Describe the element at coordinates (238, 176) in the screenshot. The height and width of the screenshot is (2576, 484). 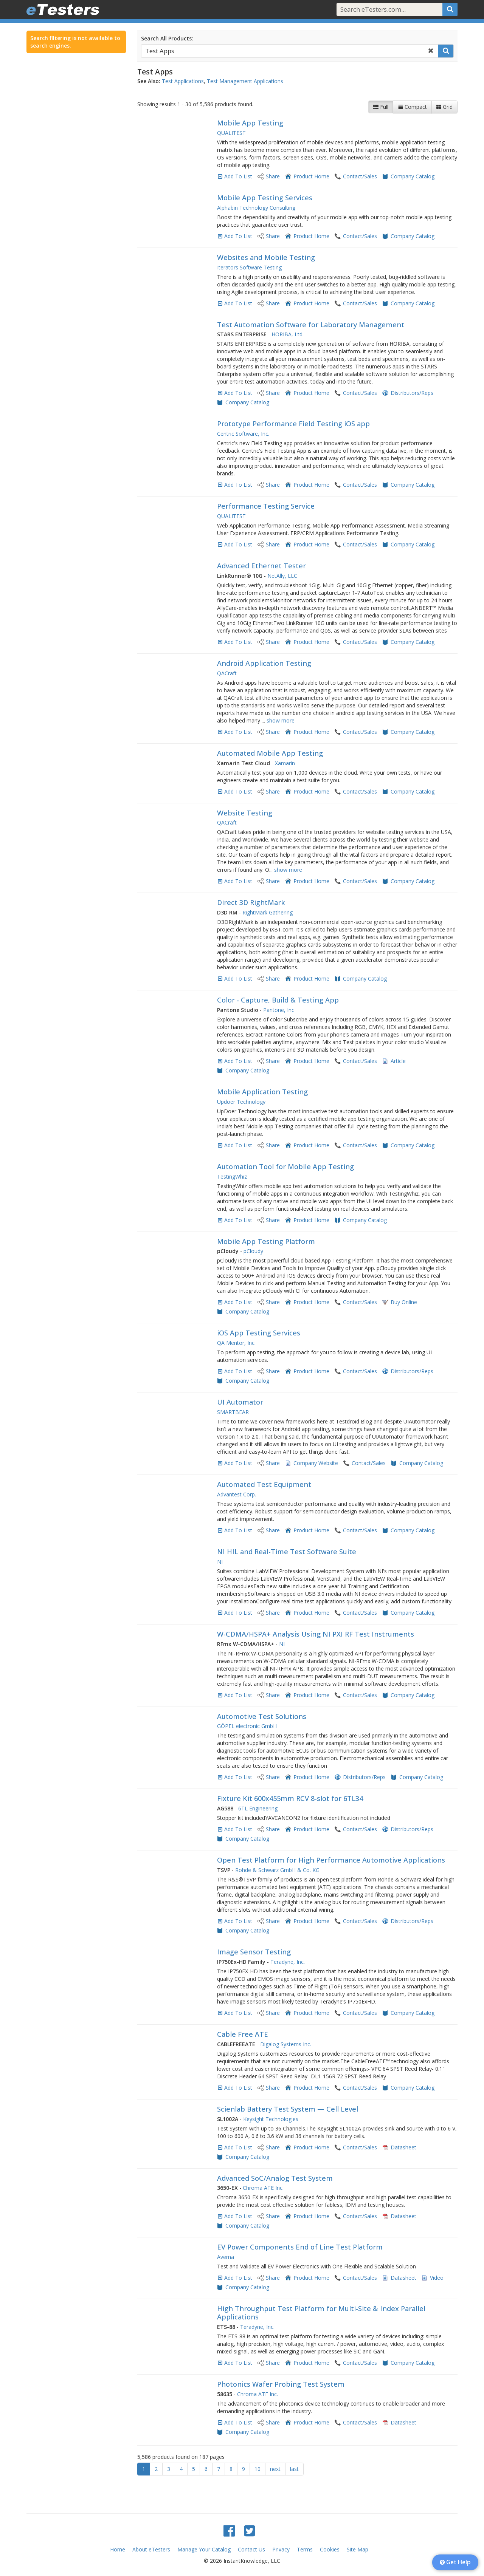
I see `Add To List` at that location.